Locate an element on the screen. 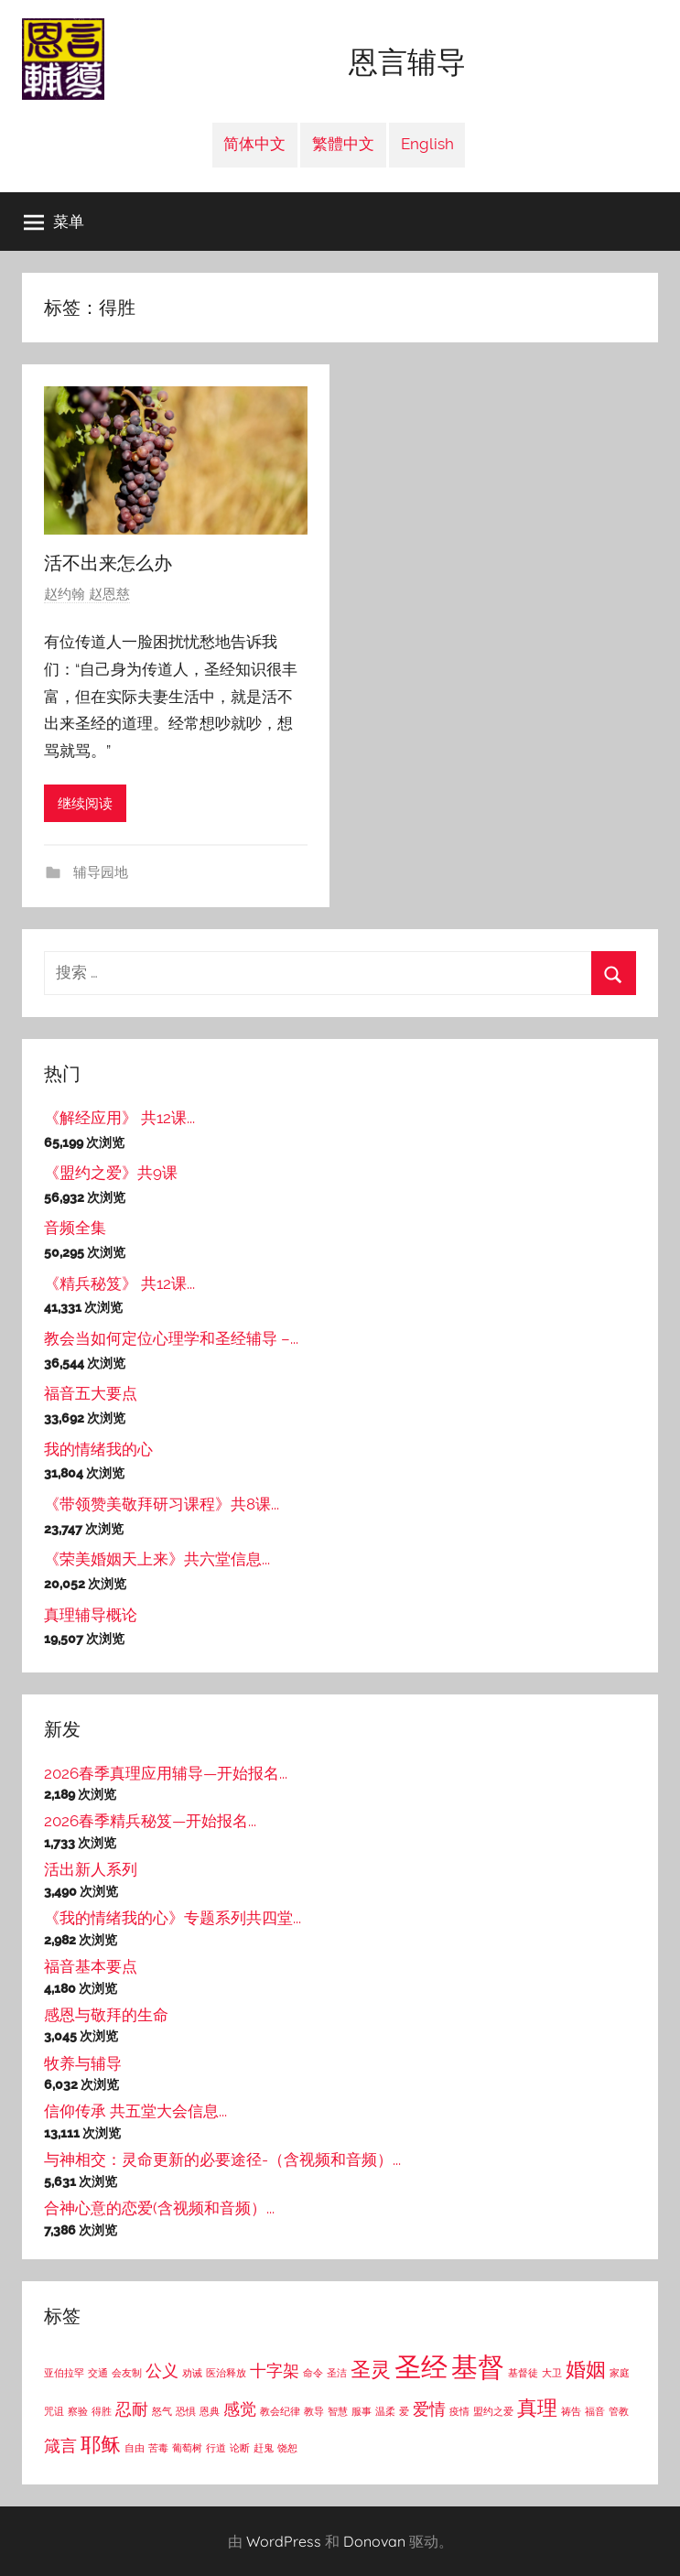  牧养与辅导 is located at coordinates (83, 2063).